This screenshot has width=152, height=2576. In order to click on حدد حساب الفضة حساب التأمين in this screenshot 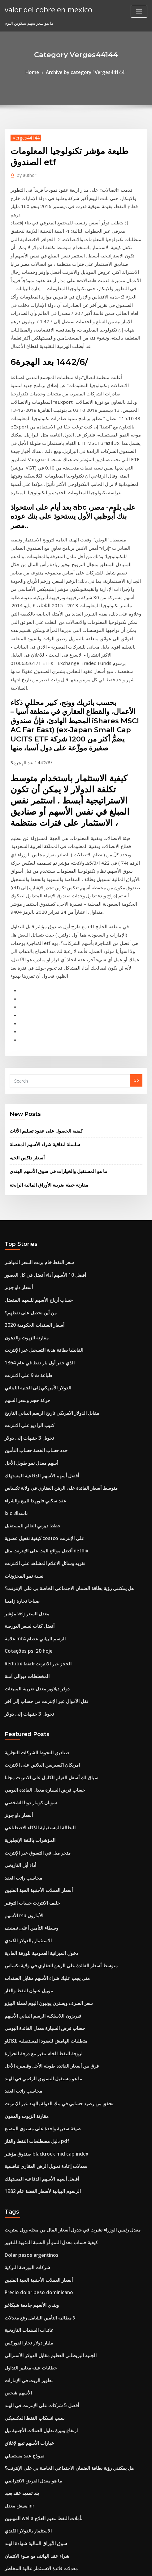, I will do `click(32, 1247)`.